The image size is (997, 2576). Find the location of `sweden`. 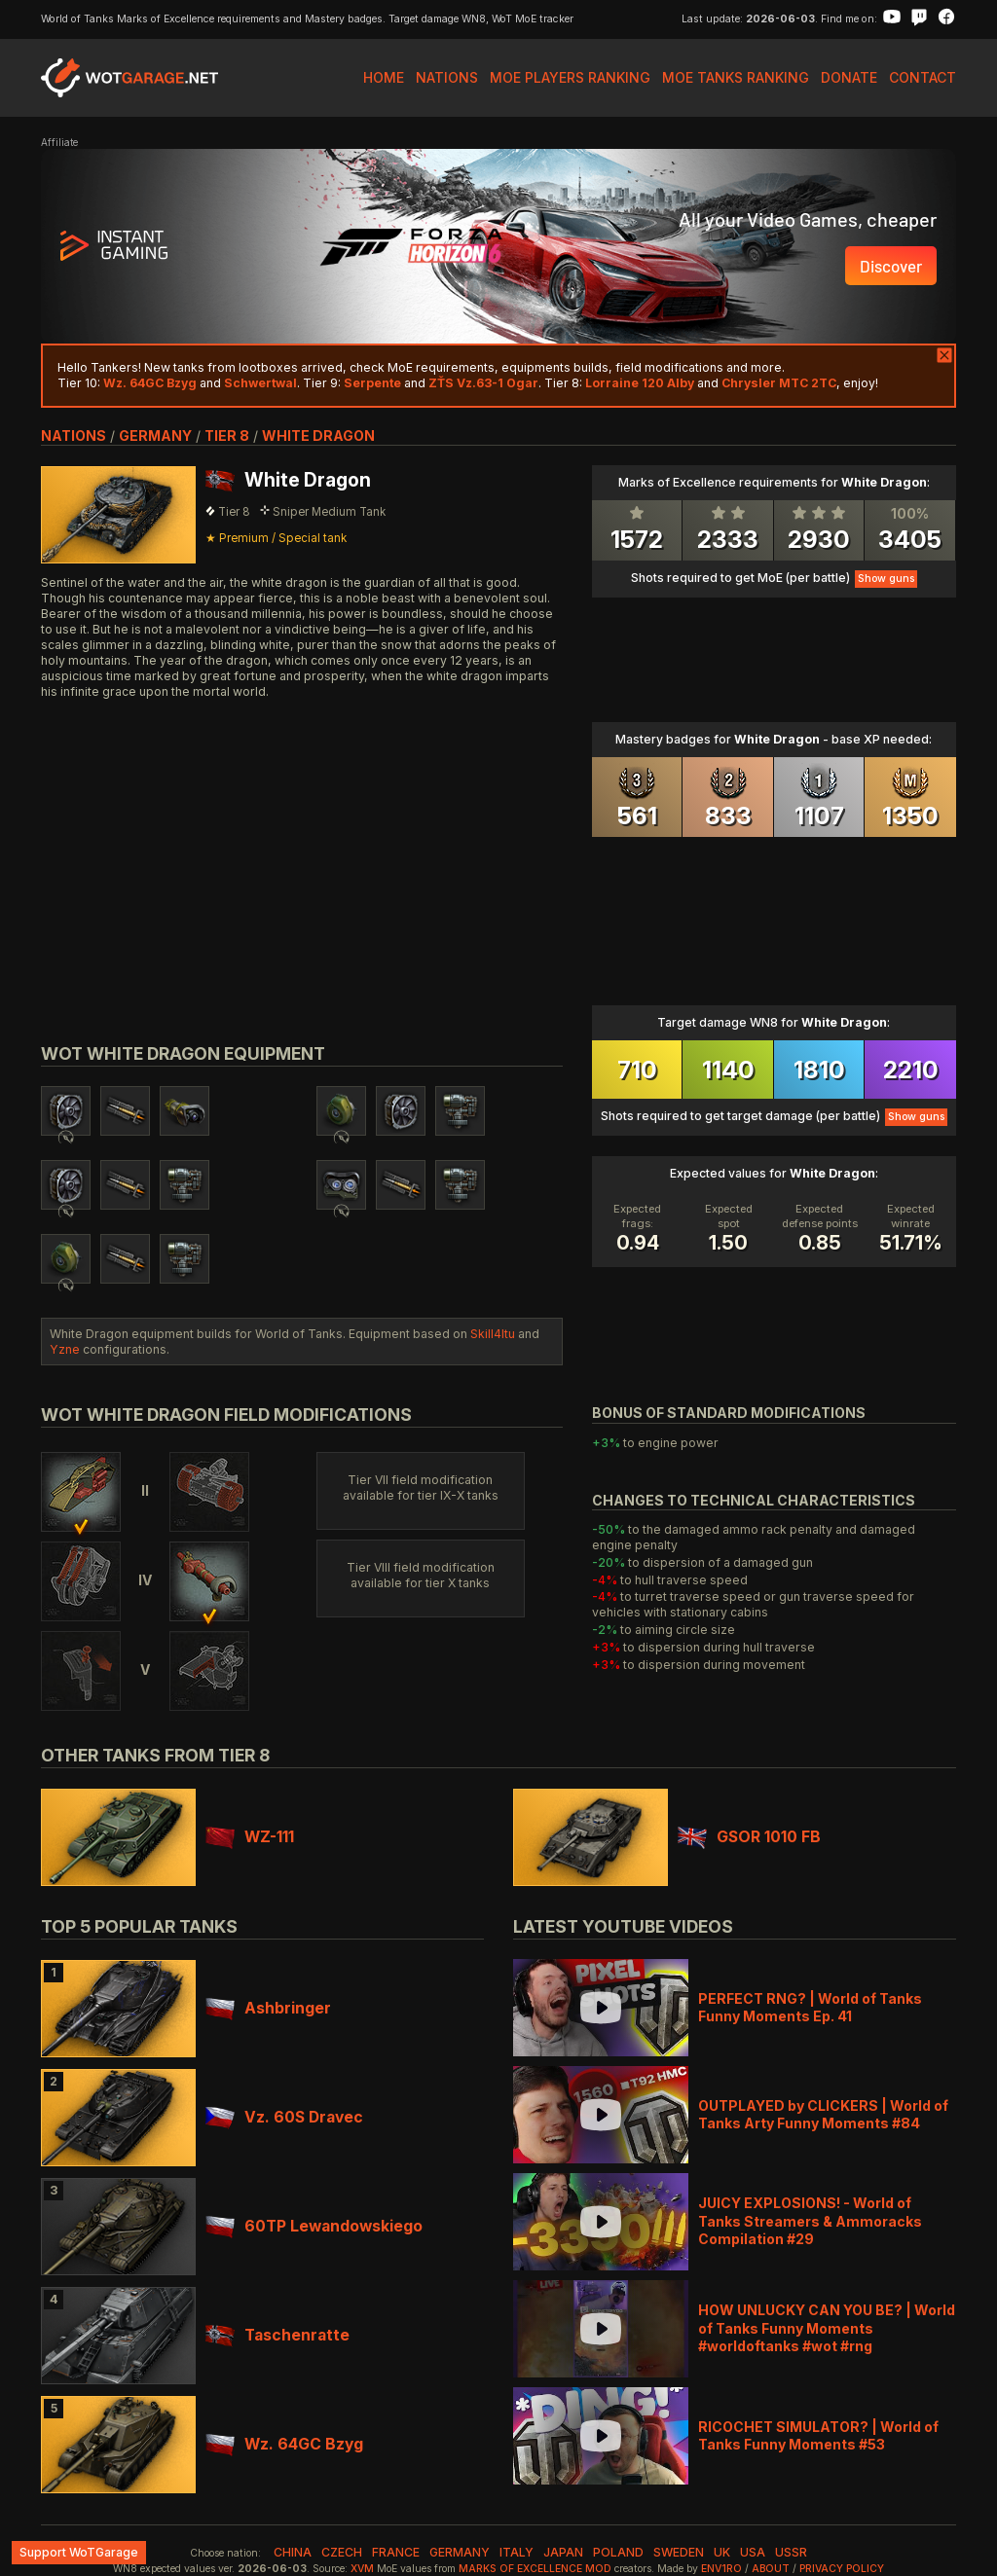

sweden is located at coordinates (678, 2552).